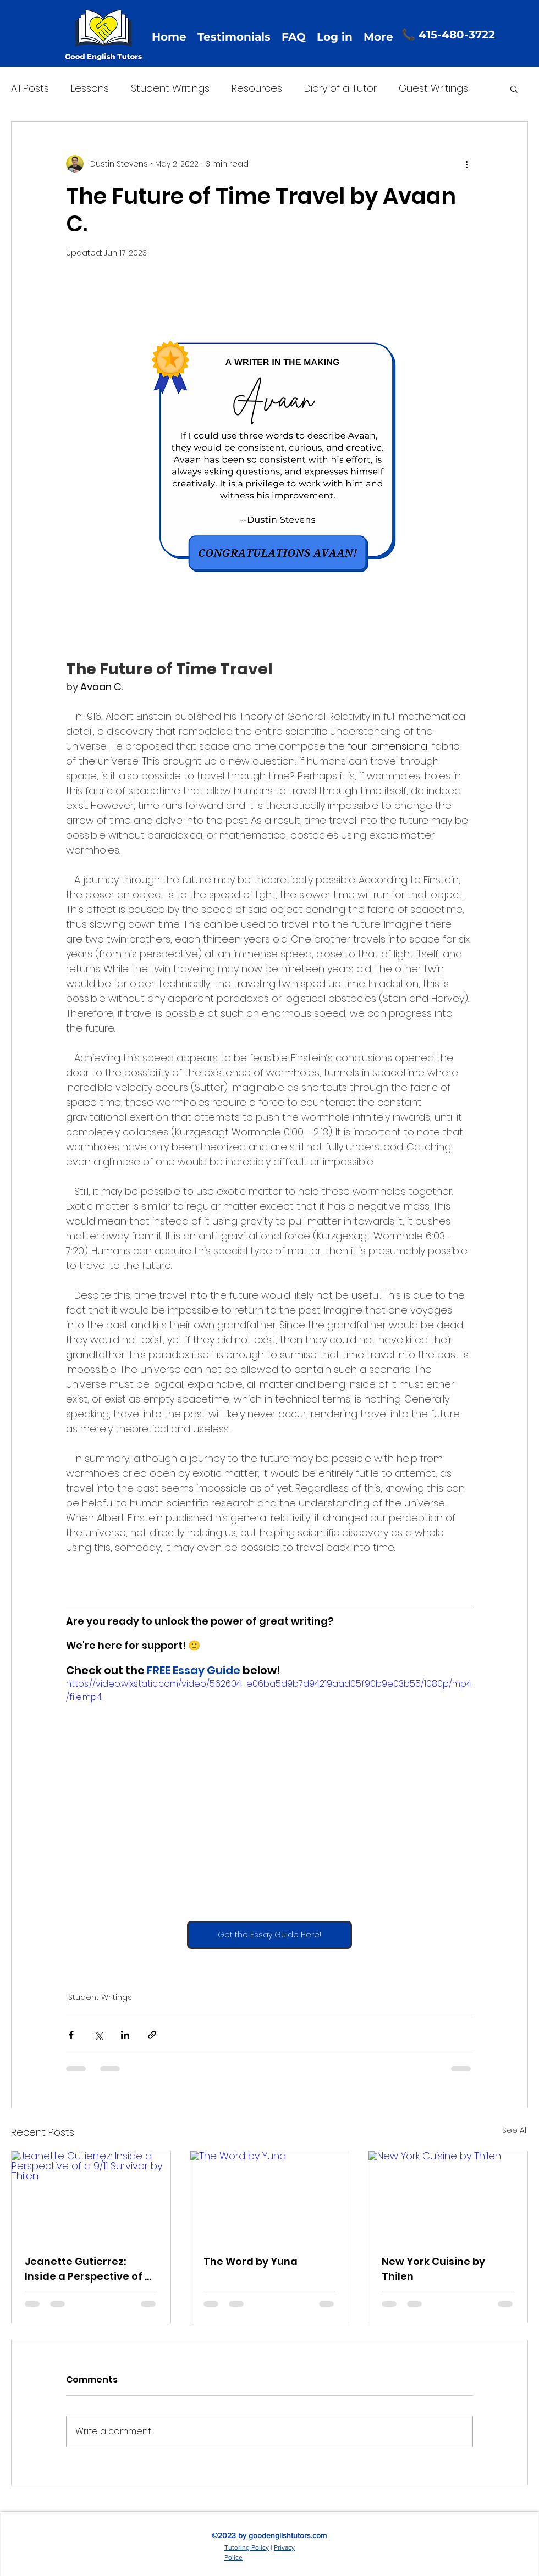 The width and height of the screenshot is (539, 2576). Describe the element at coordinates (466, 163) in the screenshot. I see `[More actions]` at that location.